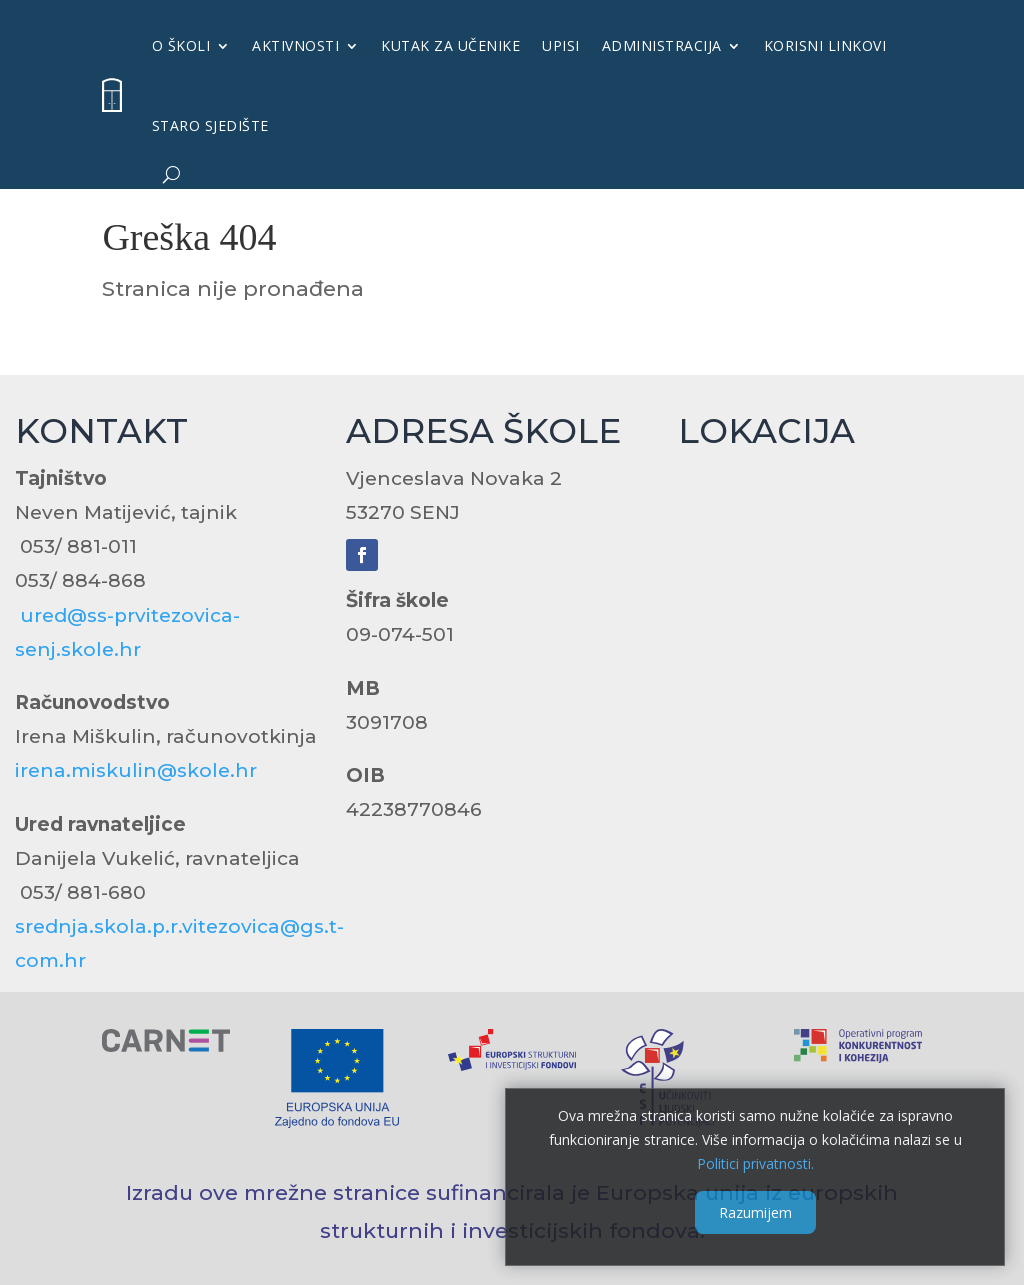  What do you see at coordinates (136, 770) in the screenshot?
I see `irena.miskulin@skole.hr [link]` at bounding box center [136, 770].